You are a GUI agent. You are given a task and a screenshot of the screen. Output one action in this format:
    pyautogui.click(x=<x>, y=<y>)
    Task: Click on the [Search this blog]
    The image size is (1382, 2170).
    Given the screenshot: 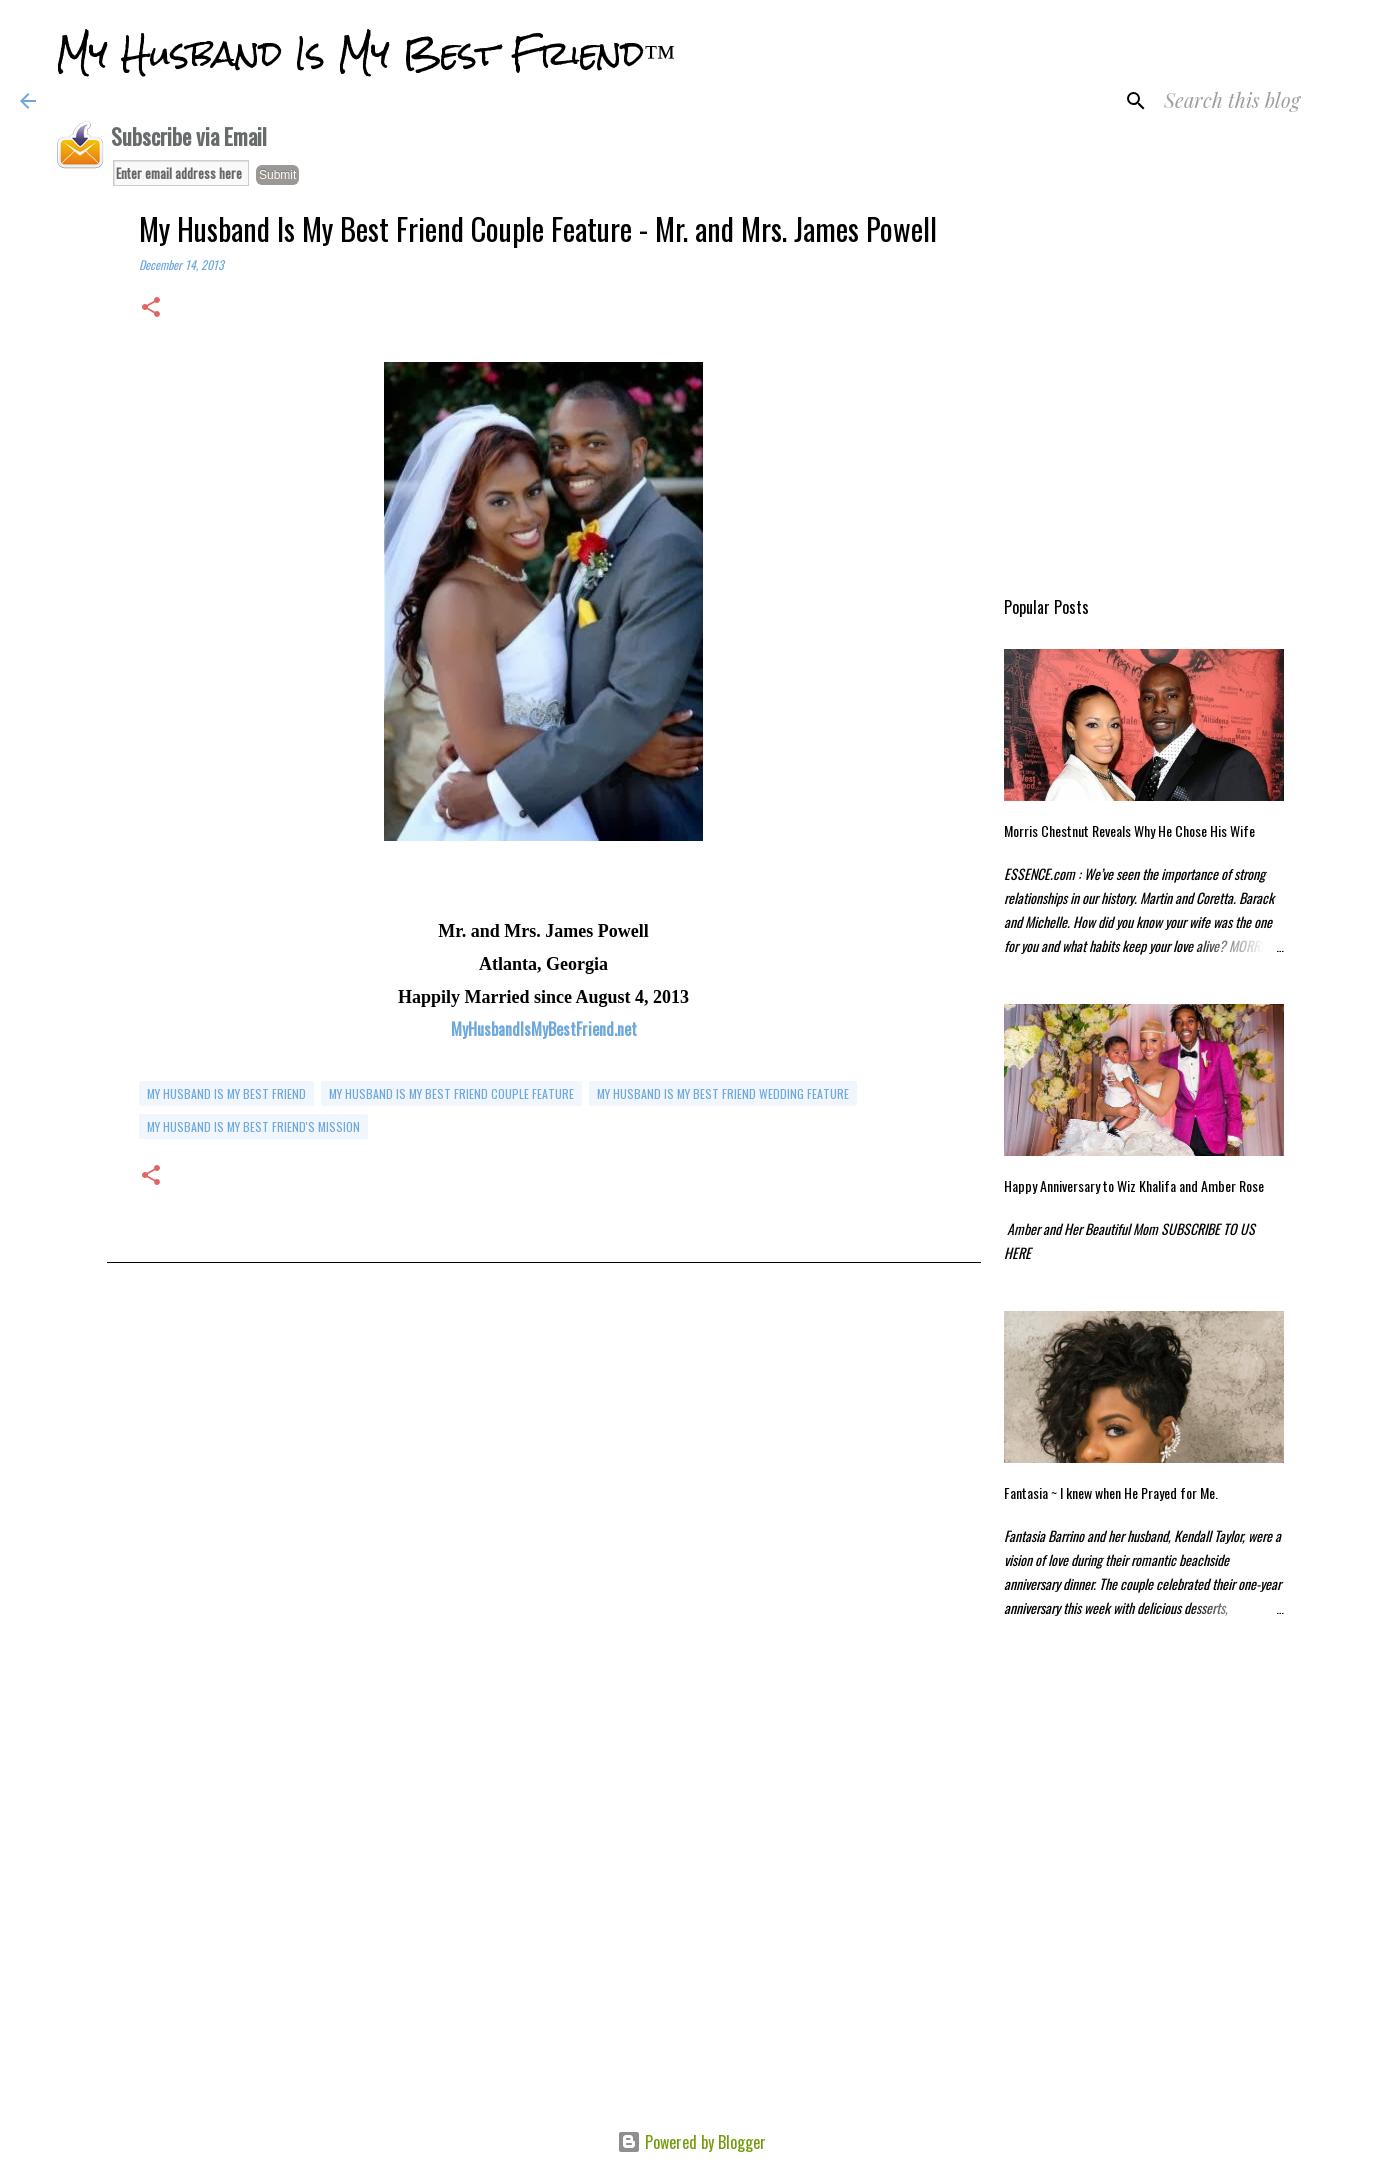 What is the action you would take?
    pyautogui.click(x=1261, y=101)
    